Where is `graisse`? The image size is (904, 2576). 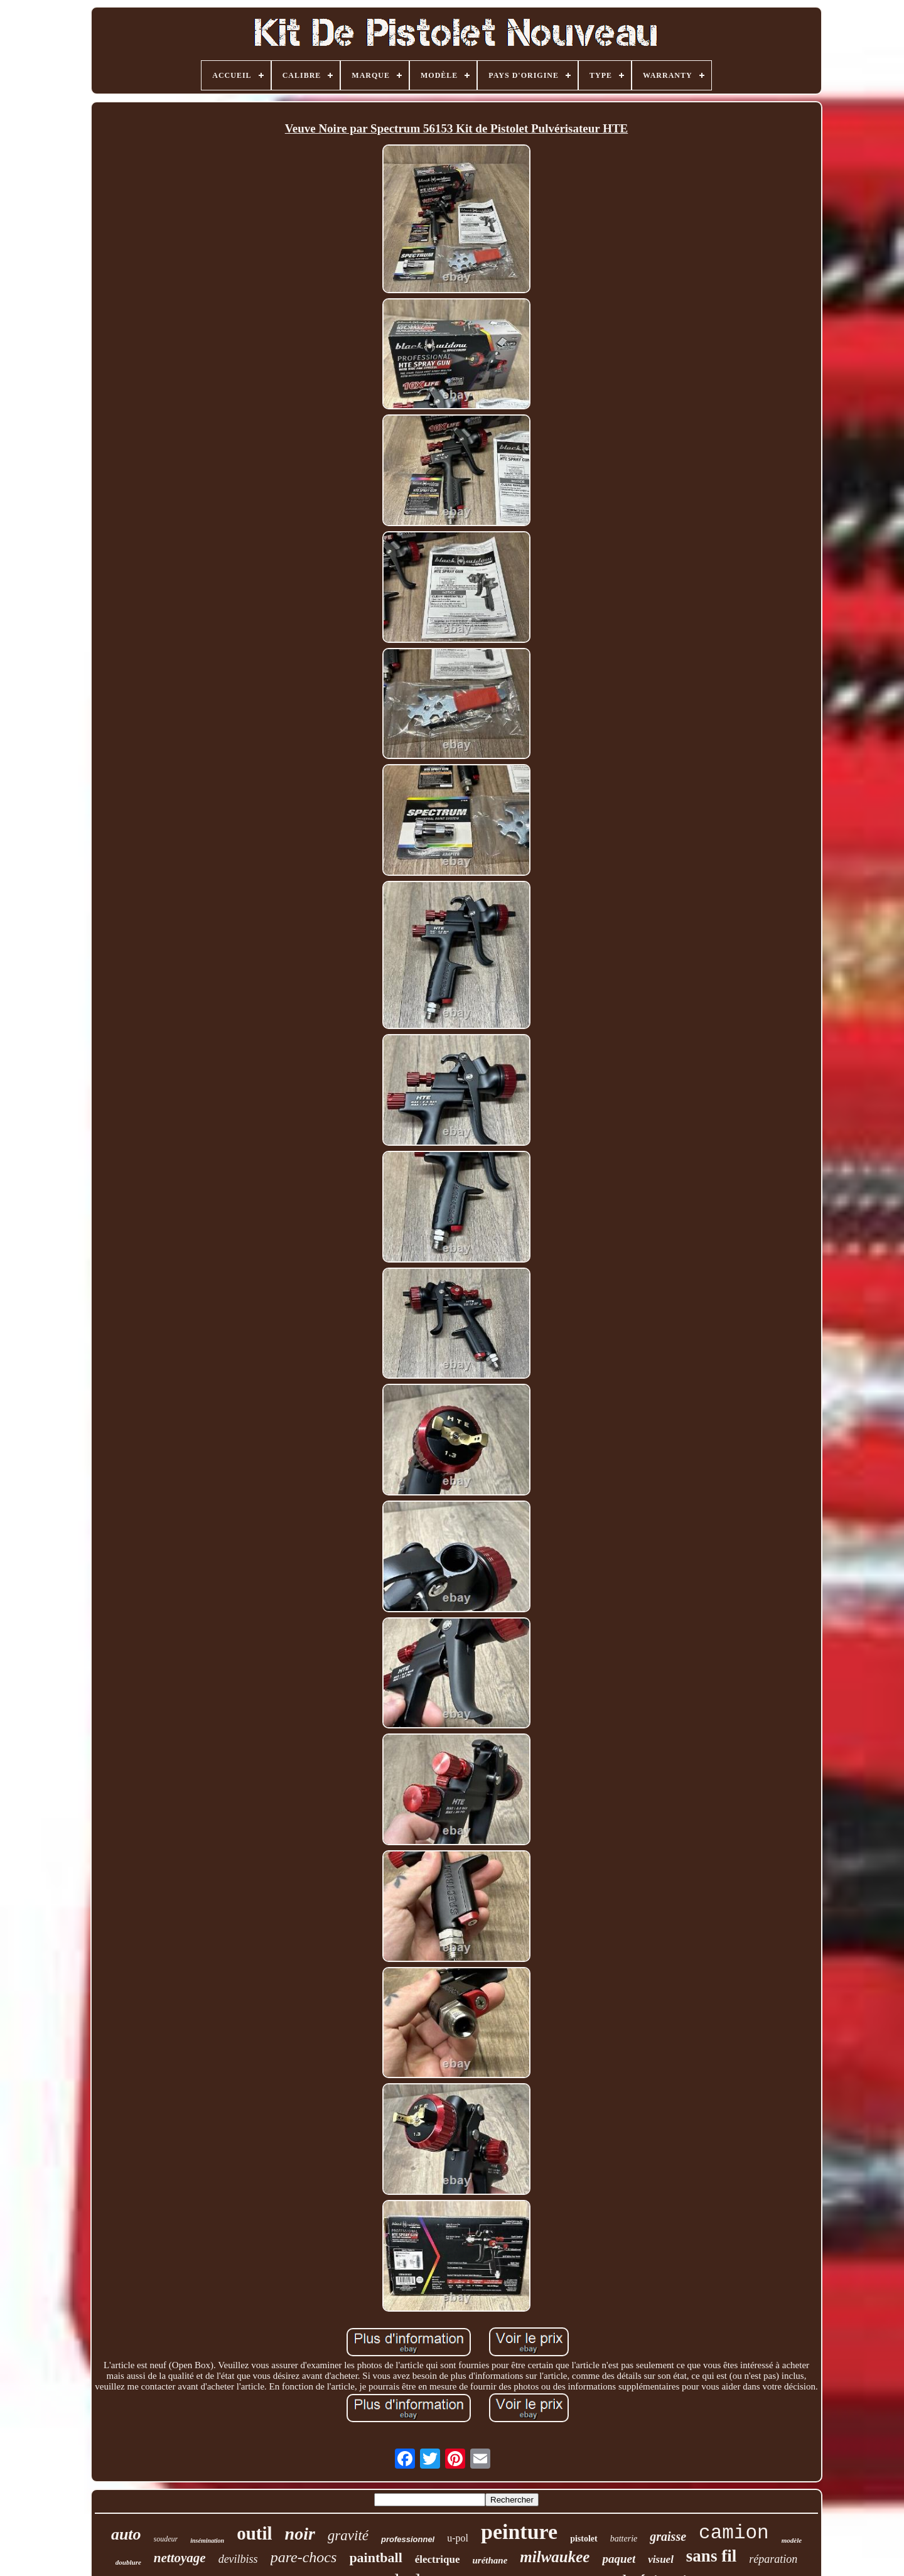 graisse is located at coordinates (668, 2536).